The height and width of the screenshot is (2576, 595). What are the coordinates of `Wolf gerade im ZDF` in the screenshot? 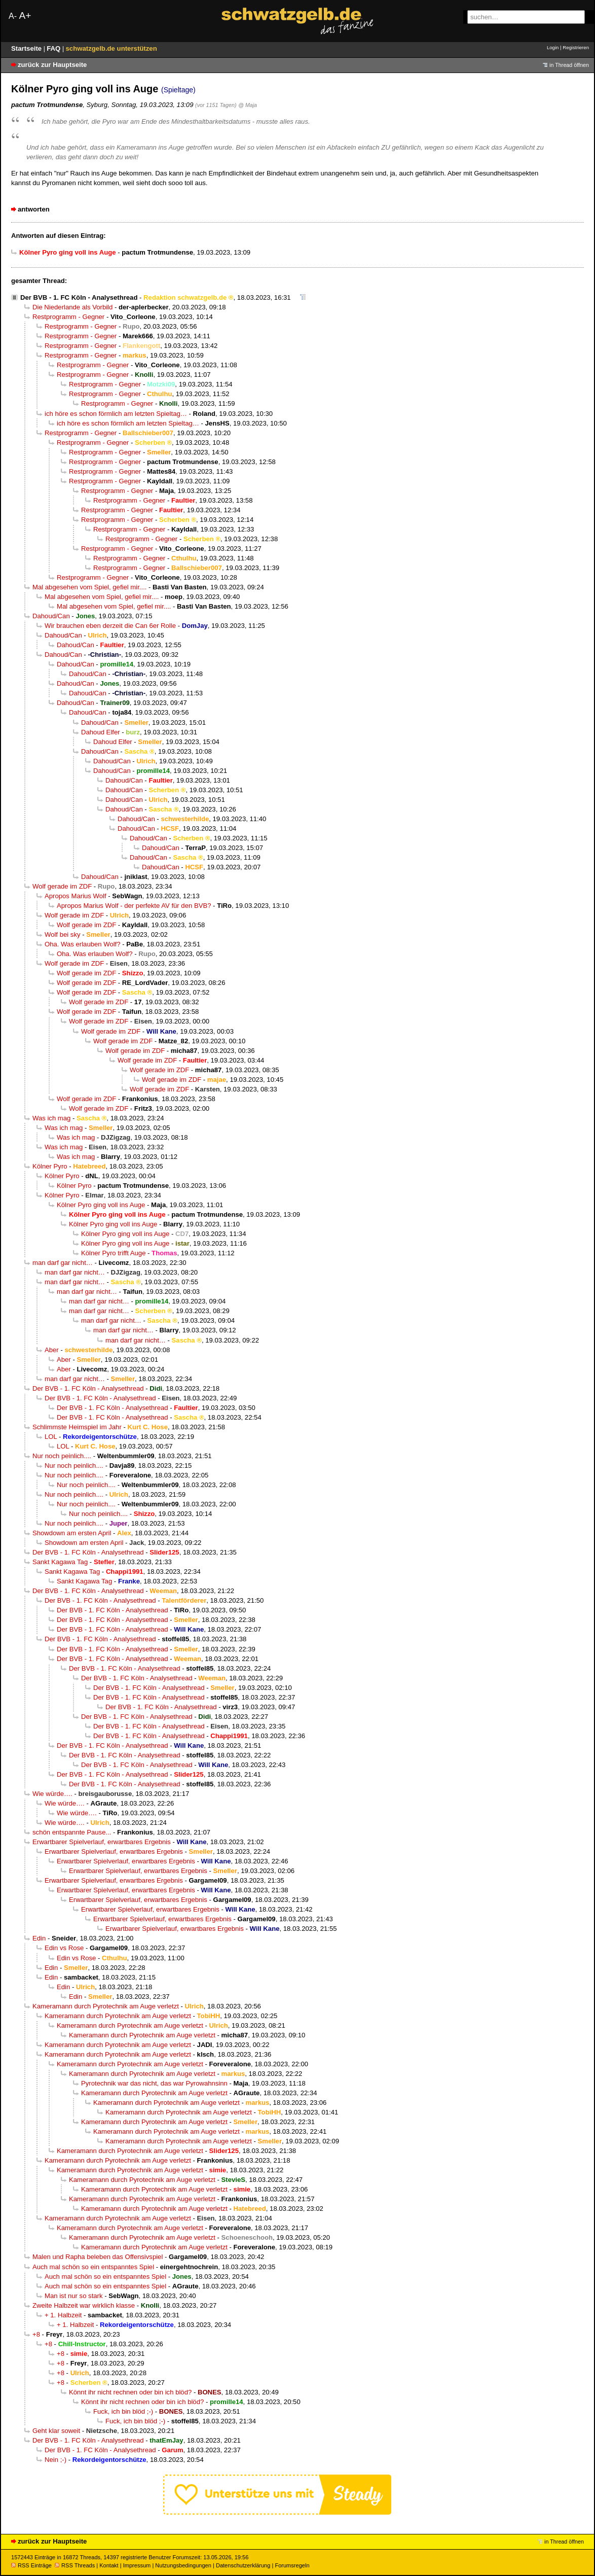 It's located at (62, 886).